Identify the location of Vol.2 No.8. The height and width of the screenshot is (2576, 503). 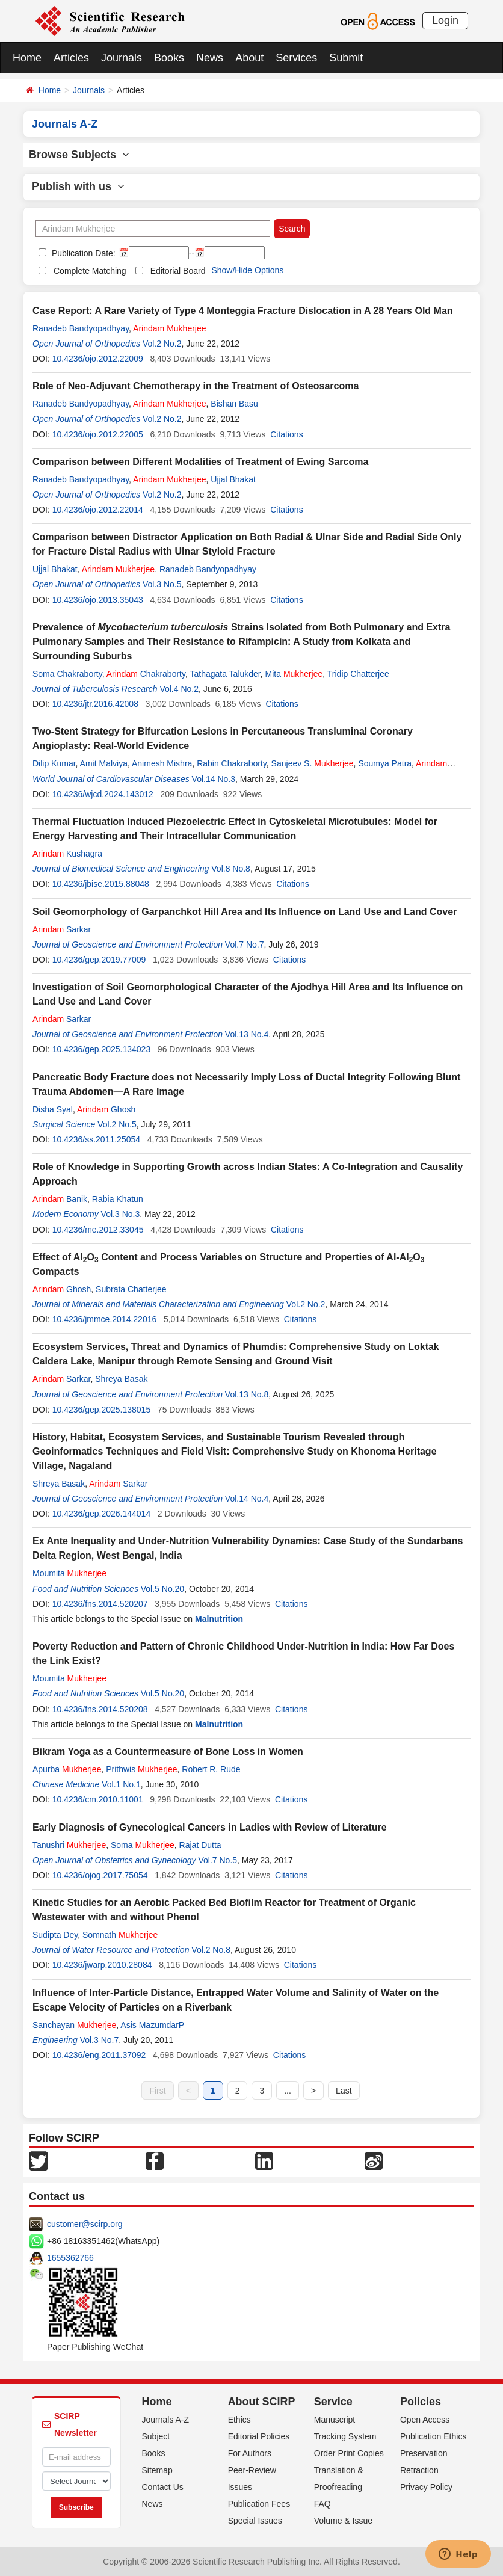
(210, 1950).